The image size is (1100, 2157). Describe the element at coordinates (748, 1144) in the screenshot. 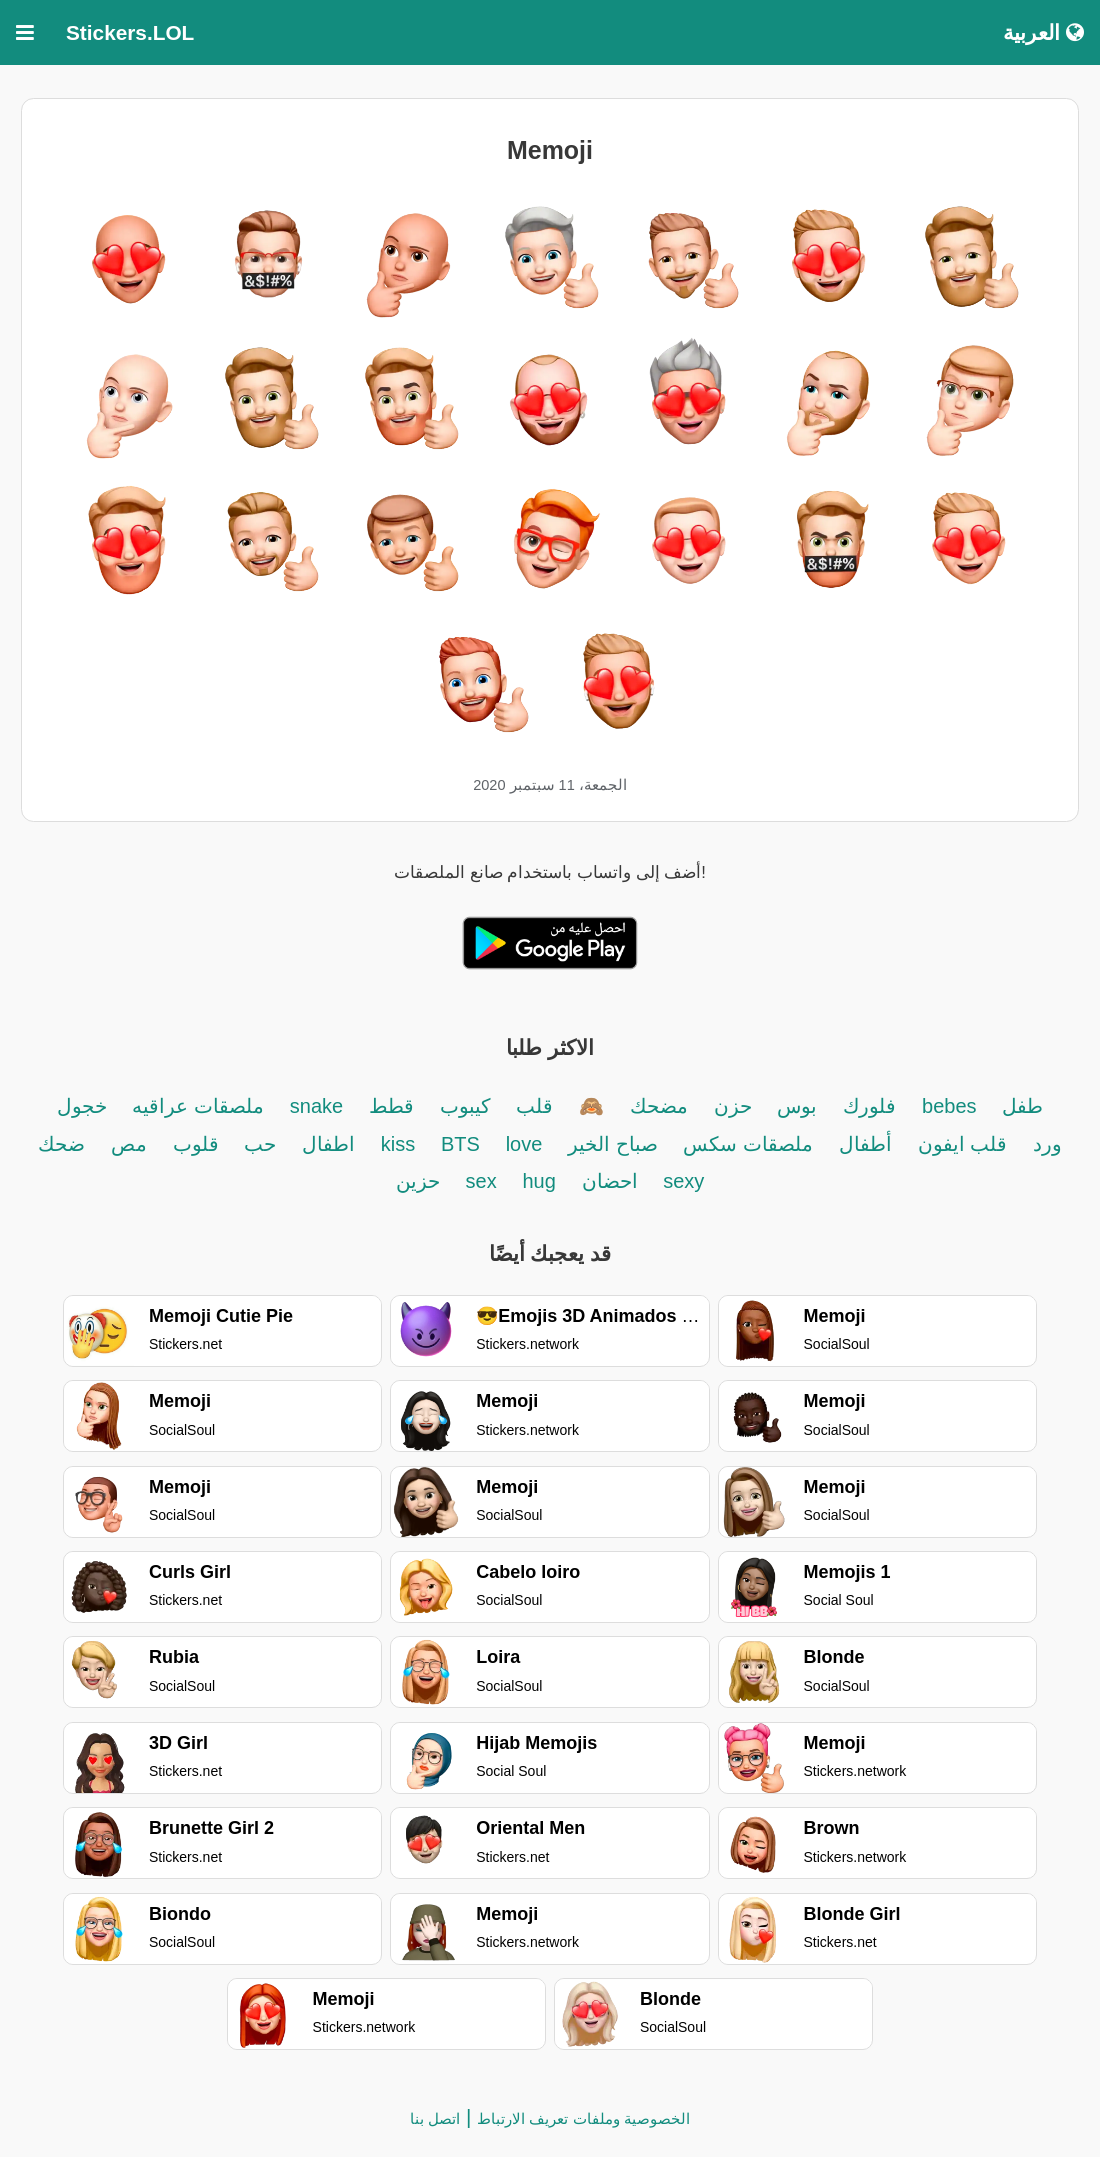

I see `ملصقات سكس` at that location.